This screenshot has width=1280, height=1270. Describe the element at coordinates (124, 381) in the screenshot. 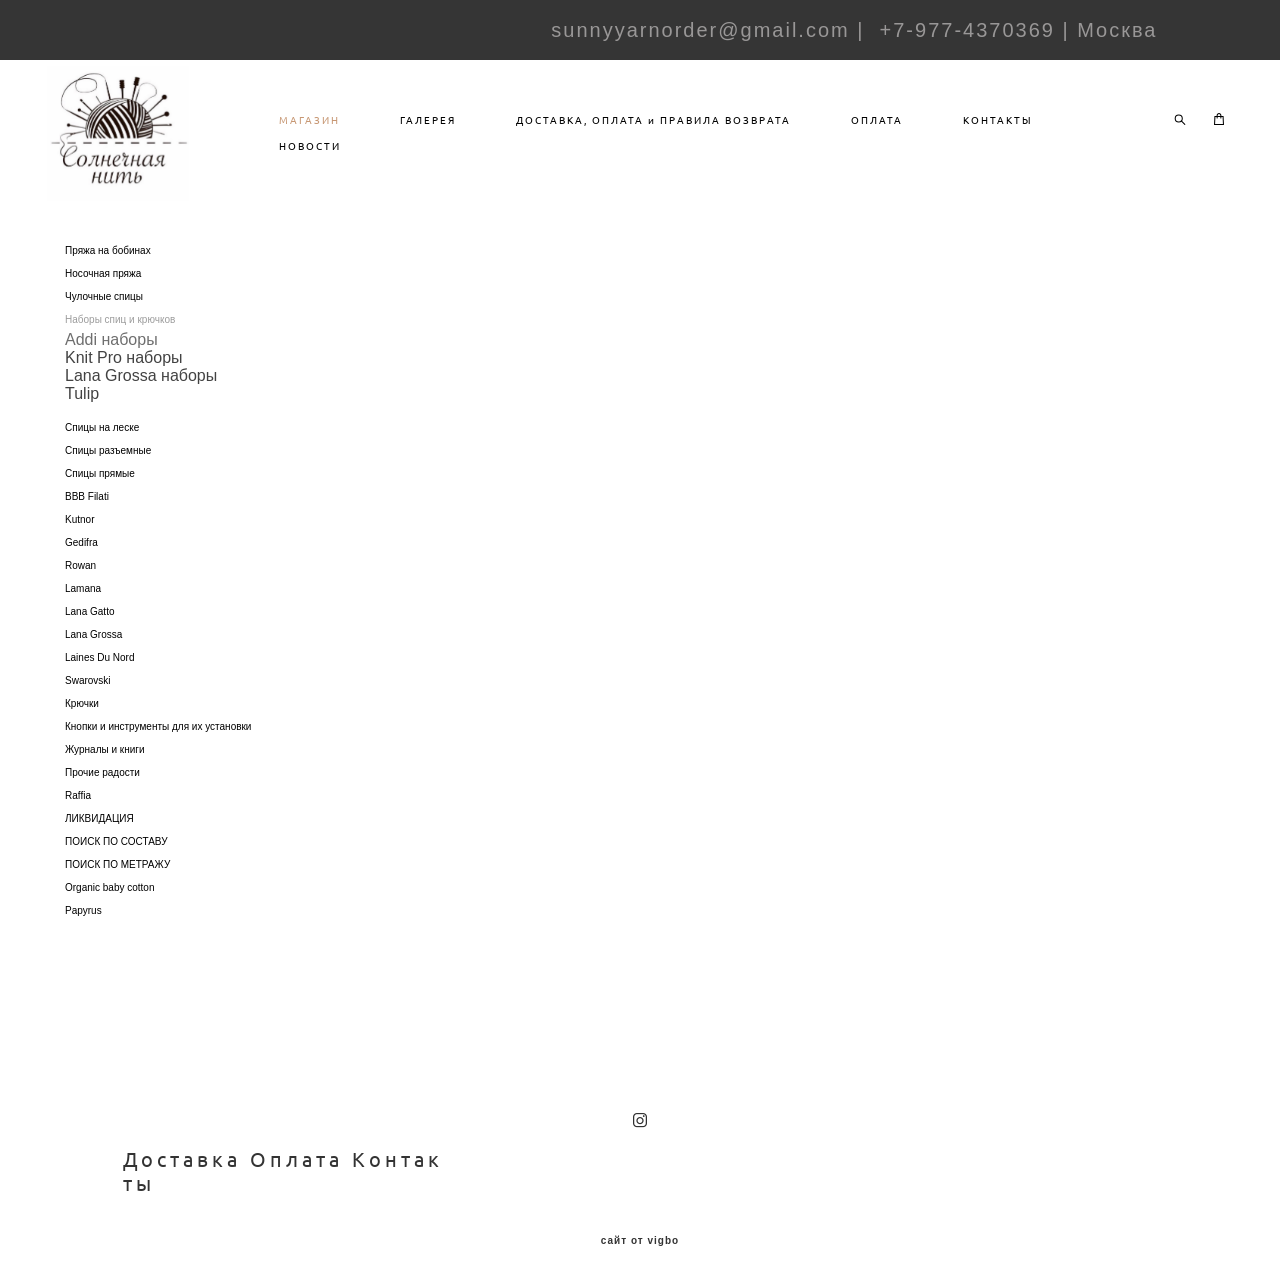

I see `Knit Pro наборы` at that location.